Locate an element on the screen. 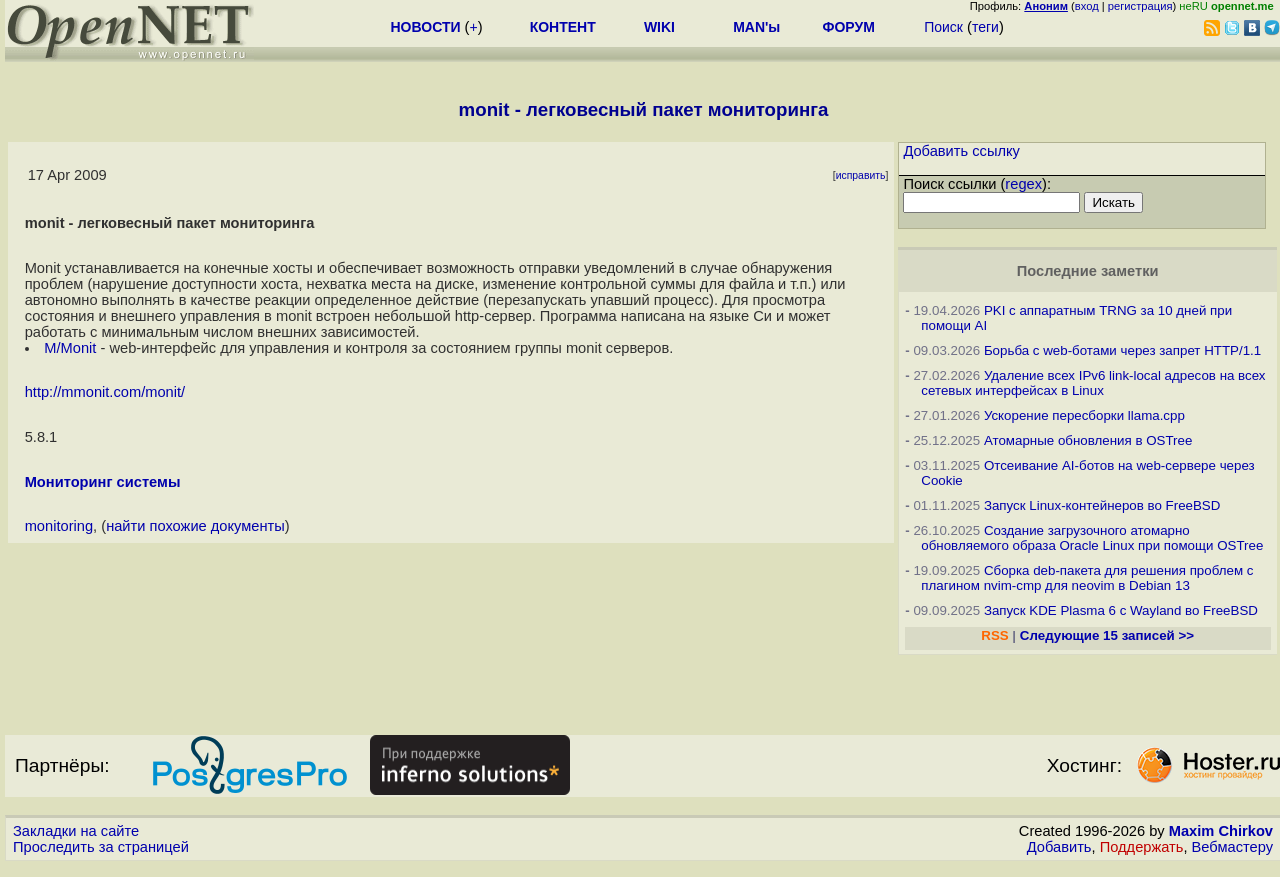 The height and width of the screenshot is (877, 1280). Запуск Linux-контейнеров во FreeBSD is located at coordinates (1102, 505).